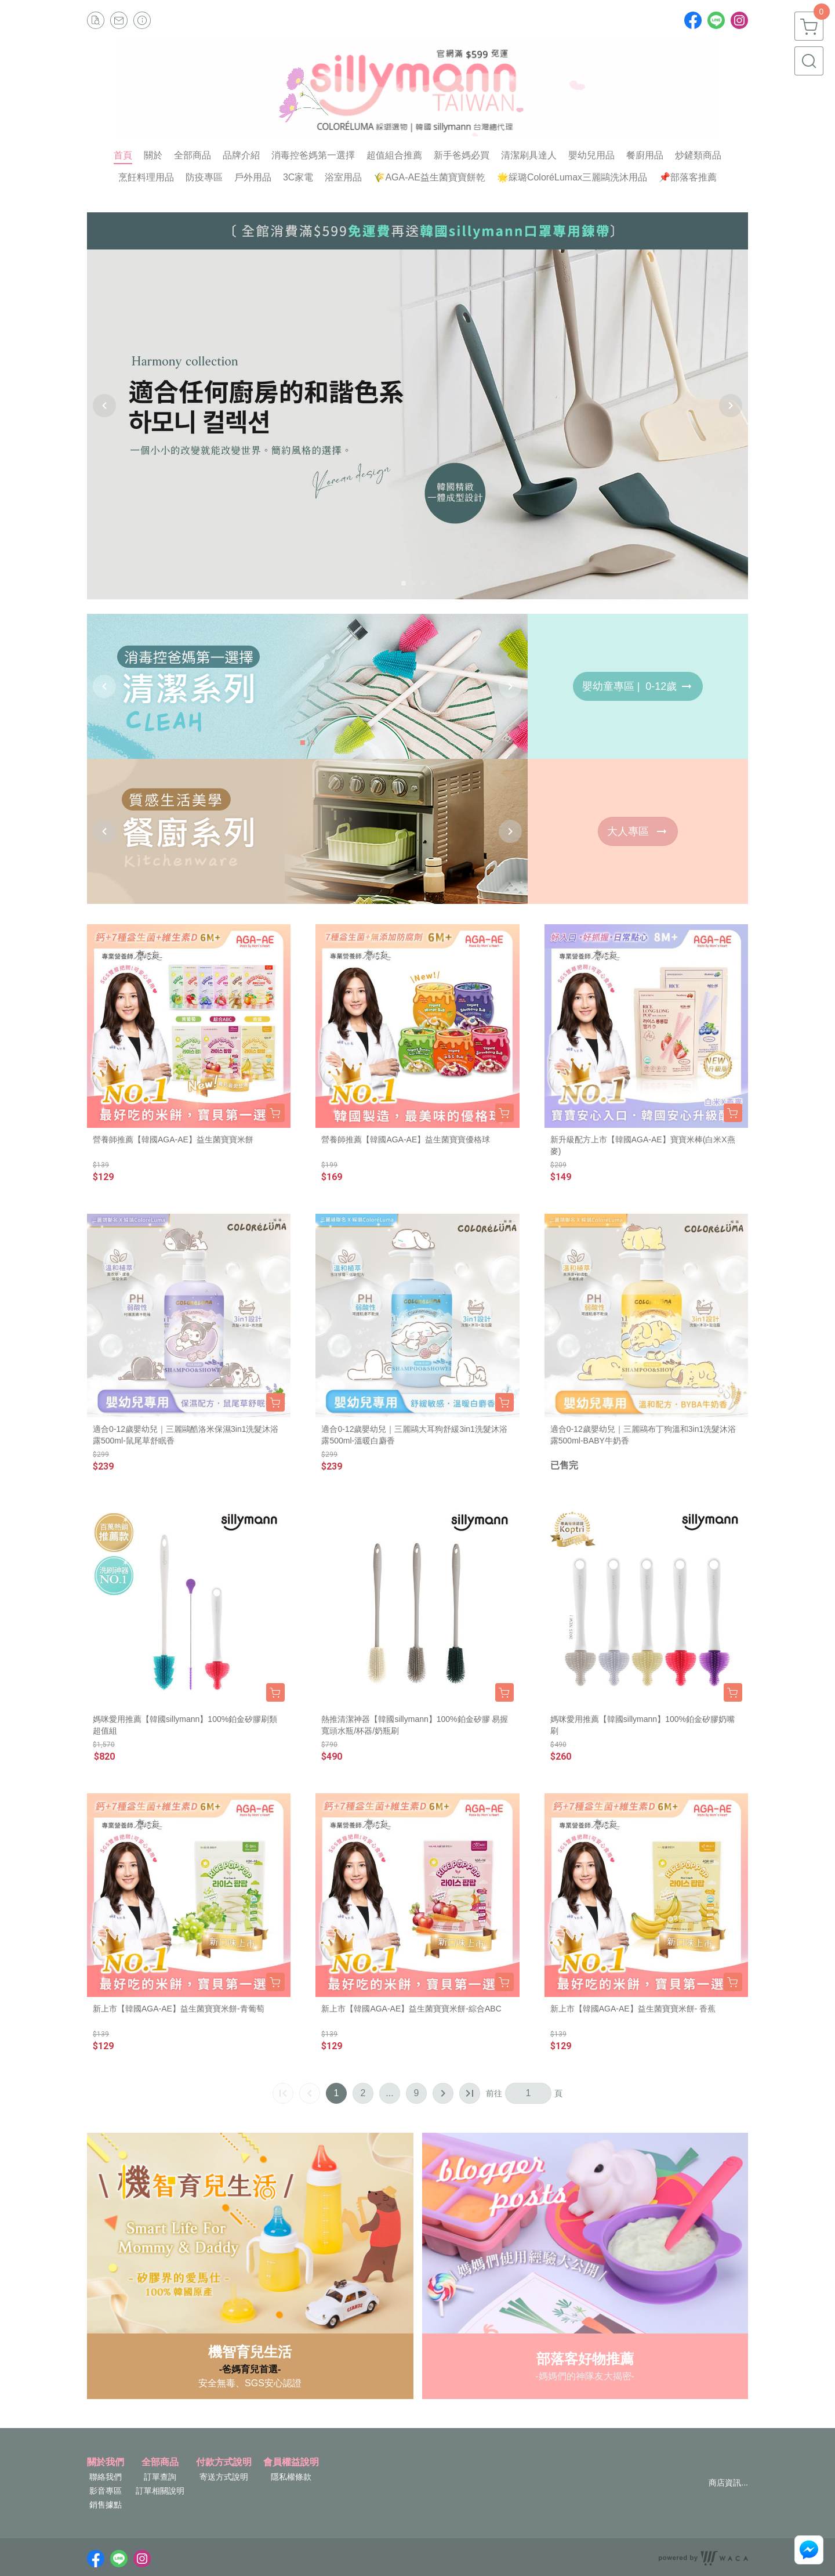  I want to click on 影音專區, so click(105, 2491).